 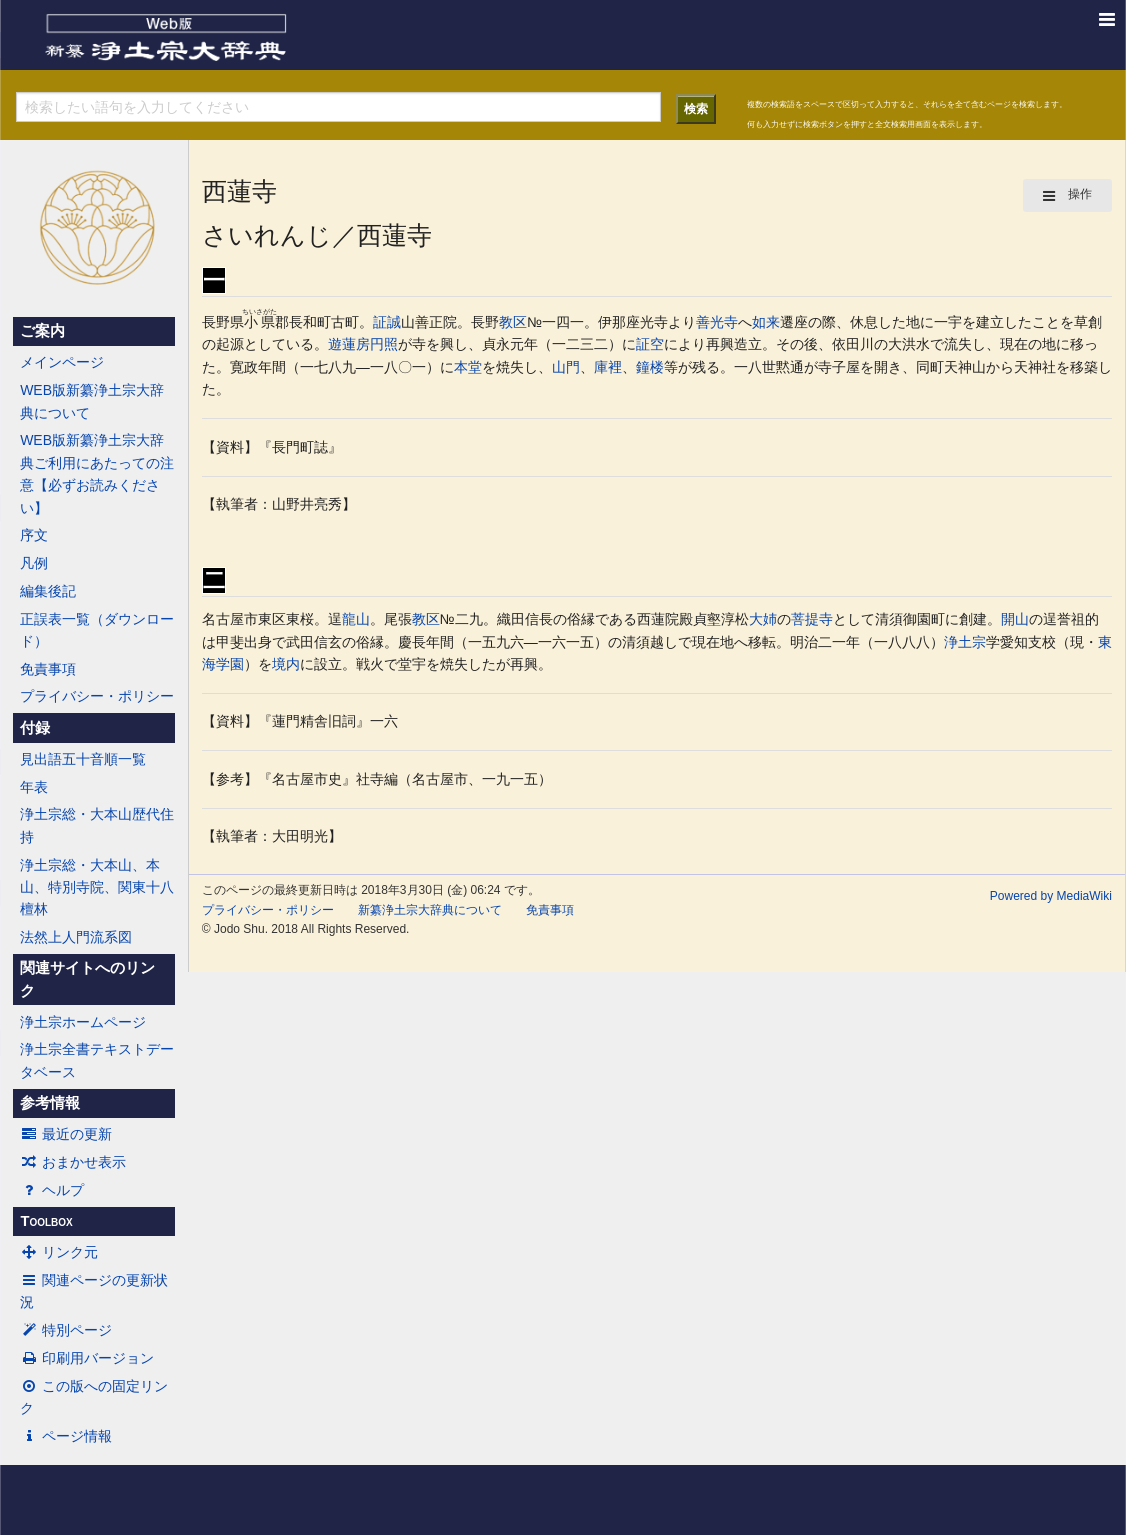 I want to click on ご案内, so click(x=42, y=331).